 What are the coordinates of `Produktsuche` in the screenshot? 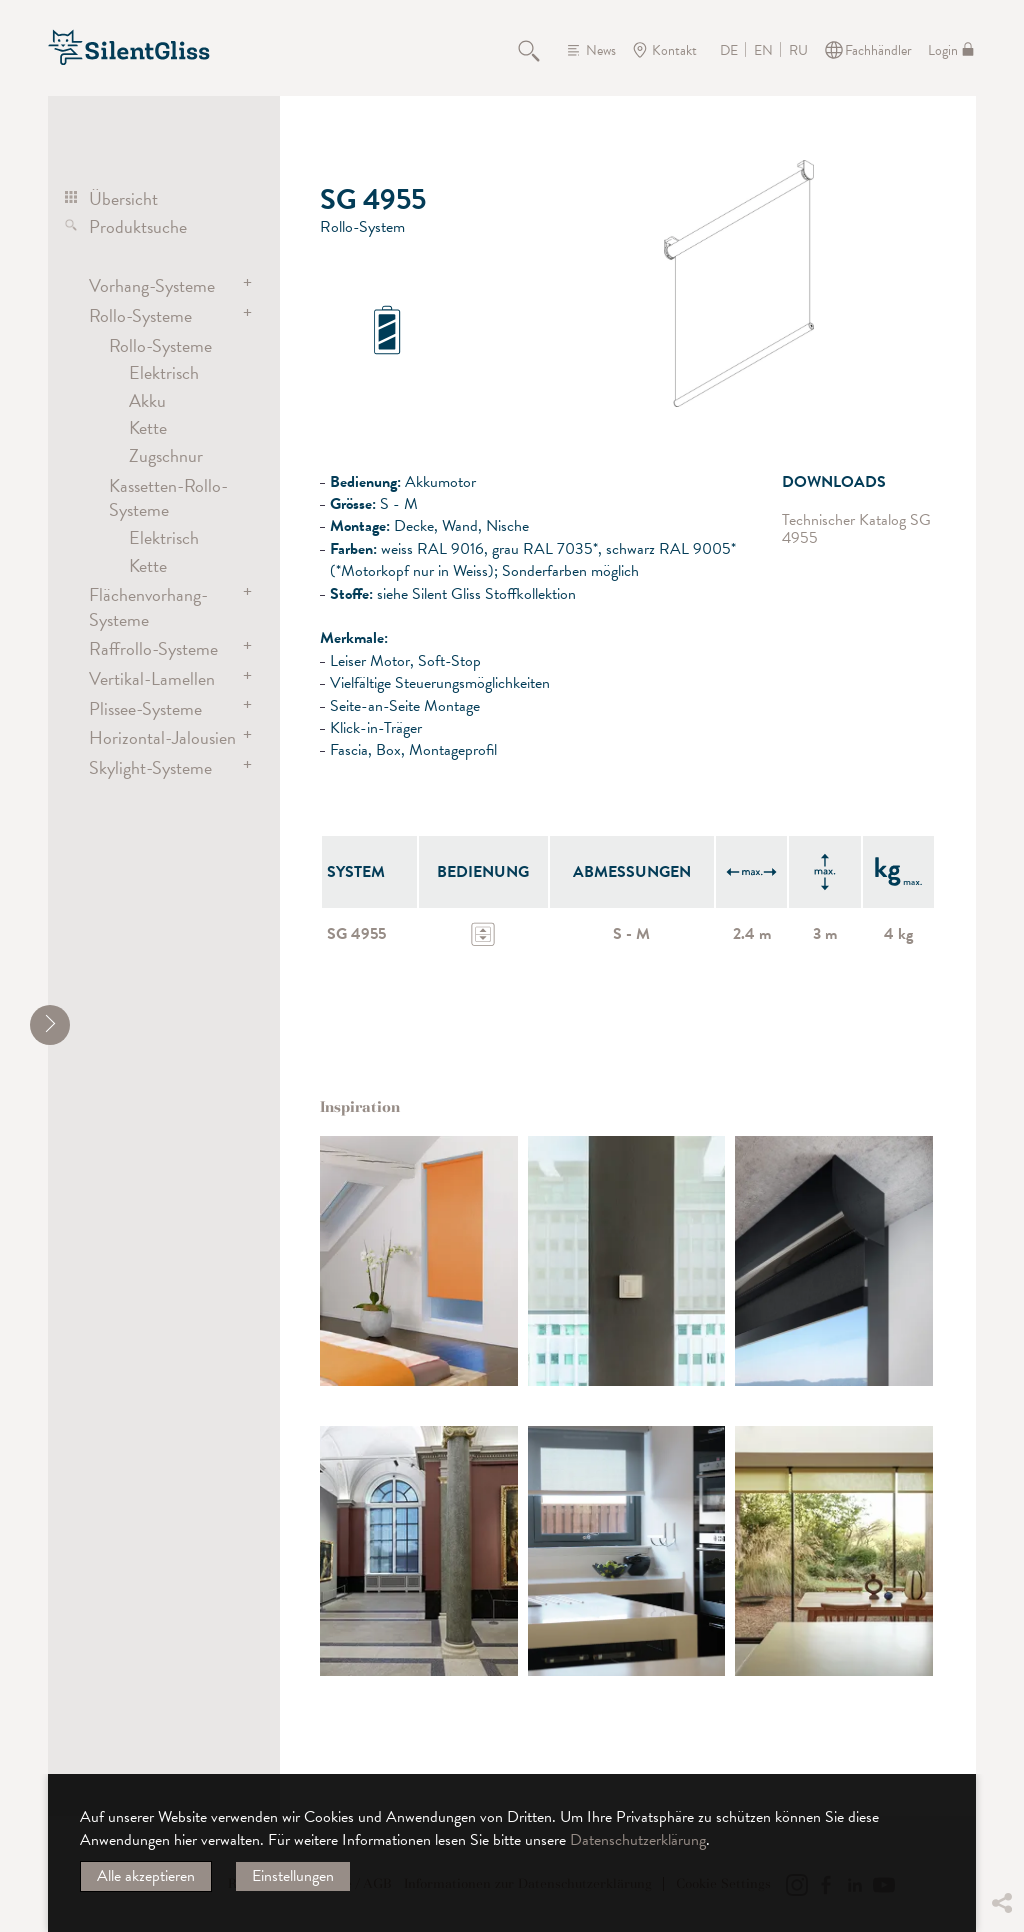 It's located at (138, 226).